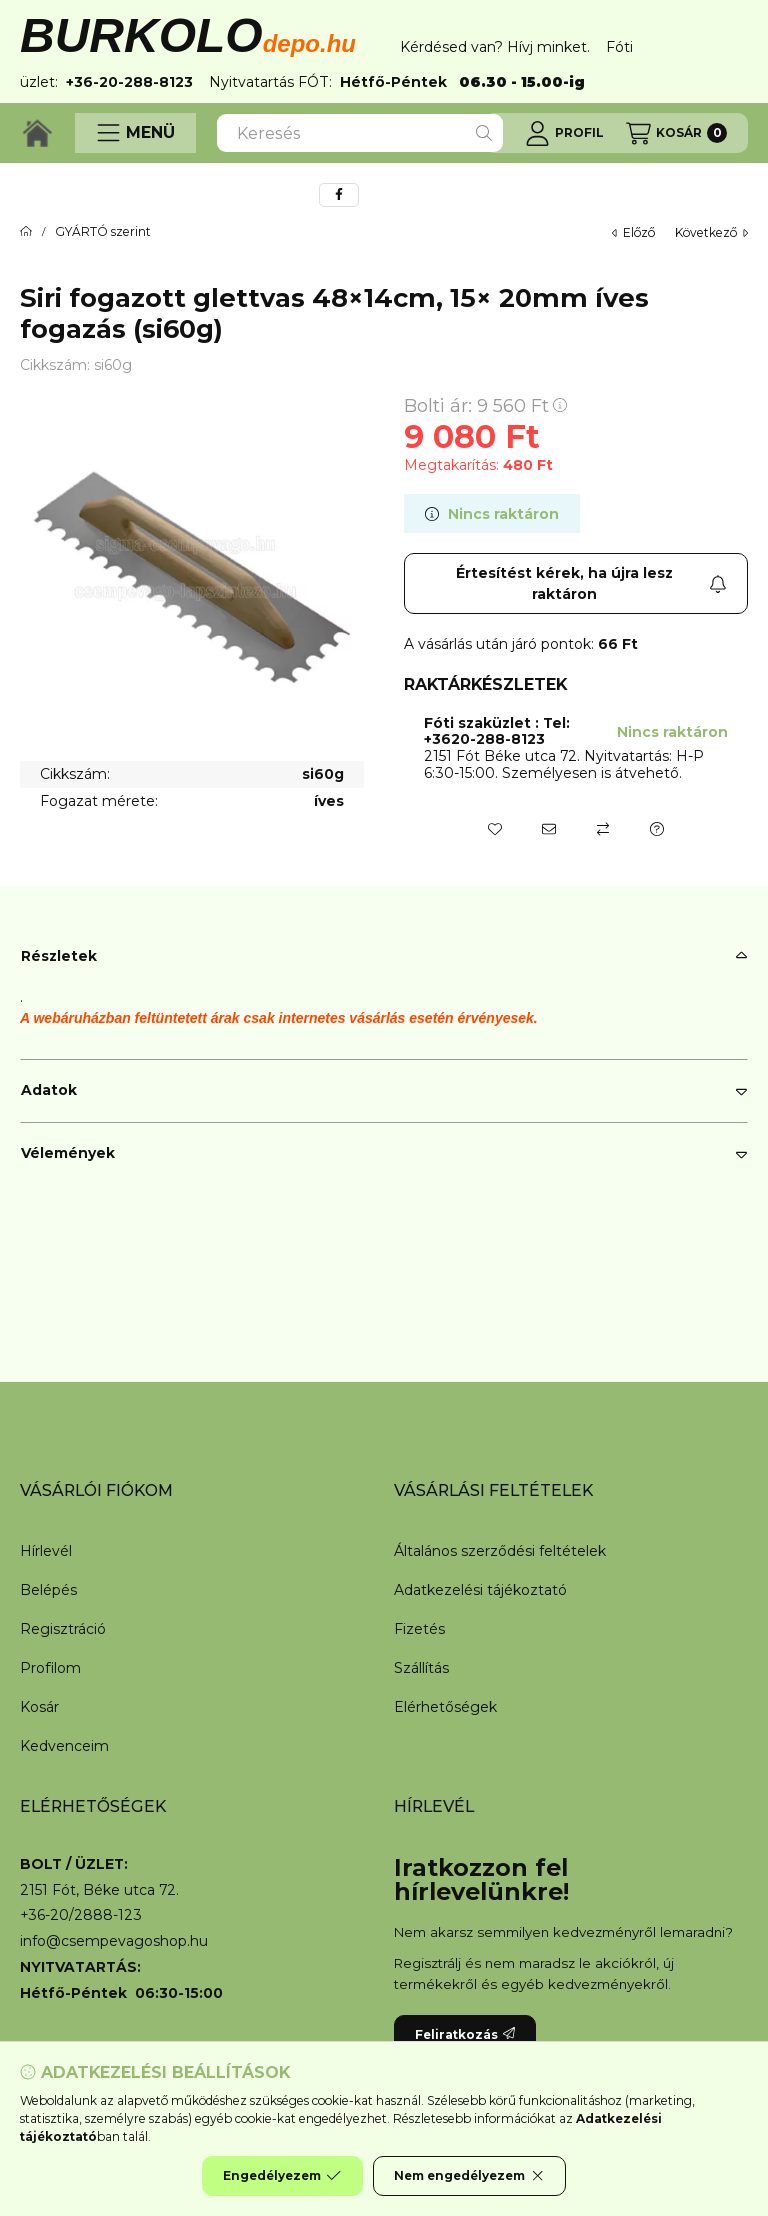 The height and width of the screenshot is (2216, 768). I want to click on Általános szerződési feltételek, so click(500, 1551).